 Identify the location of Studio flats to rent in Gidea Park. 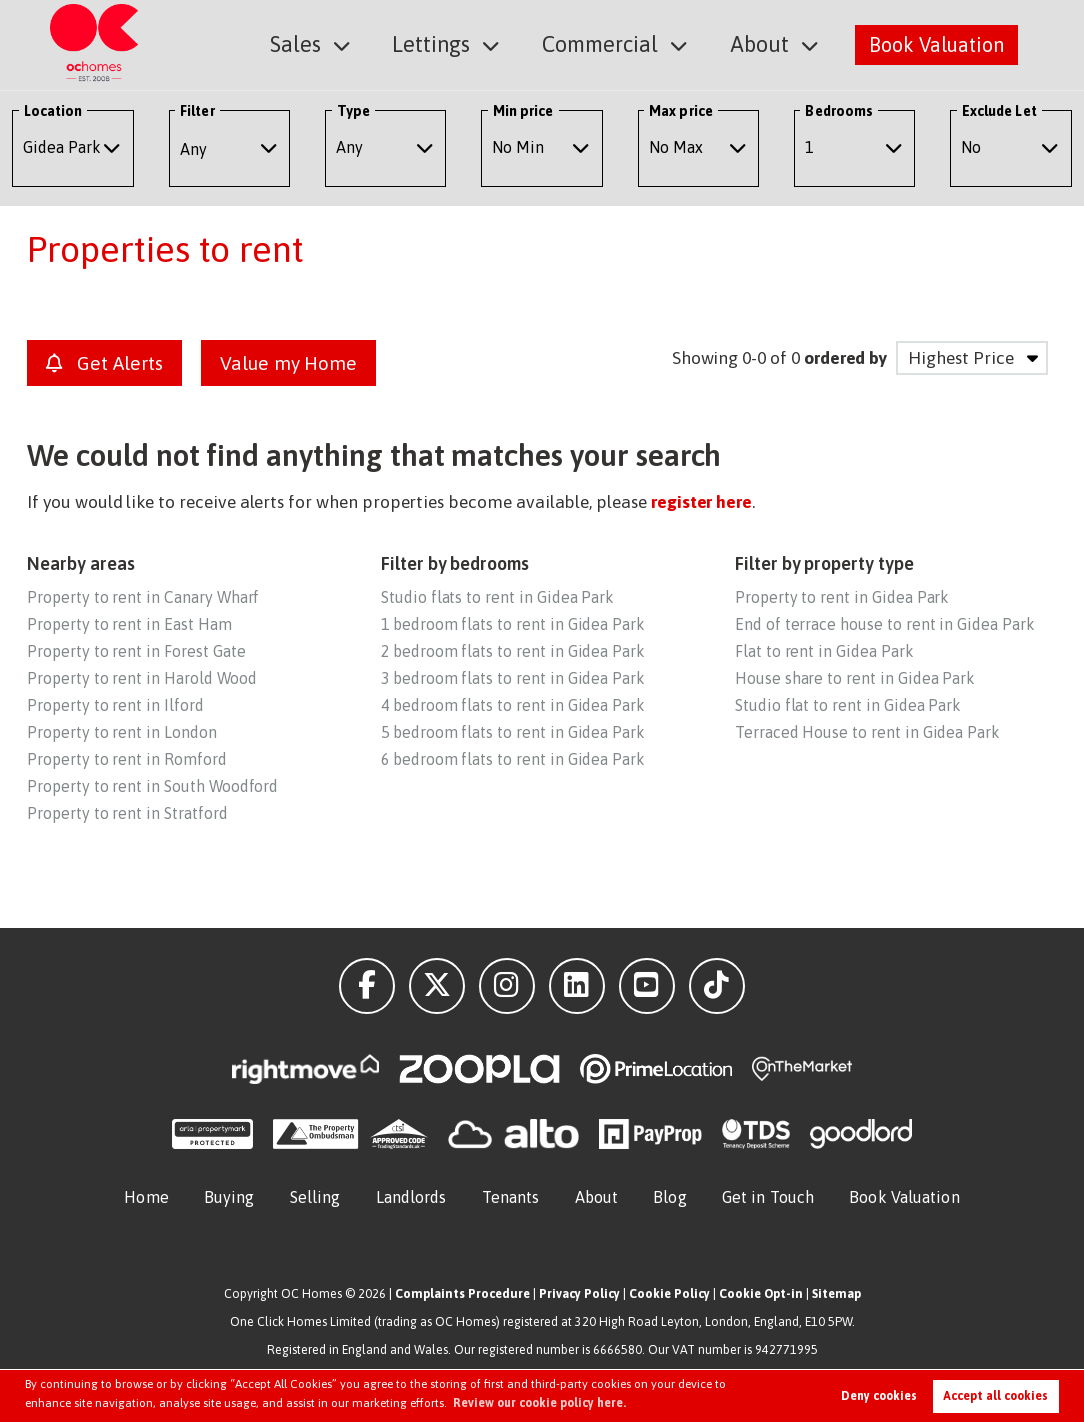
(497, 597).